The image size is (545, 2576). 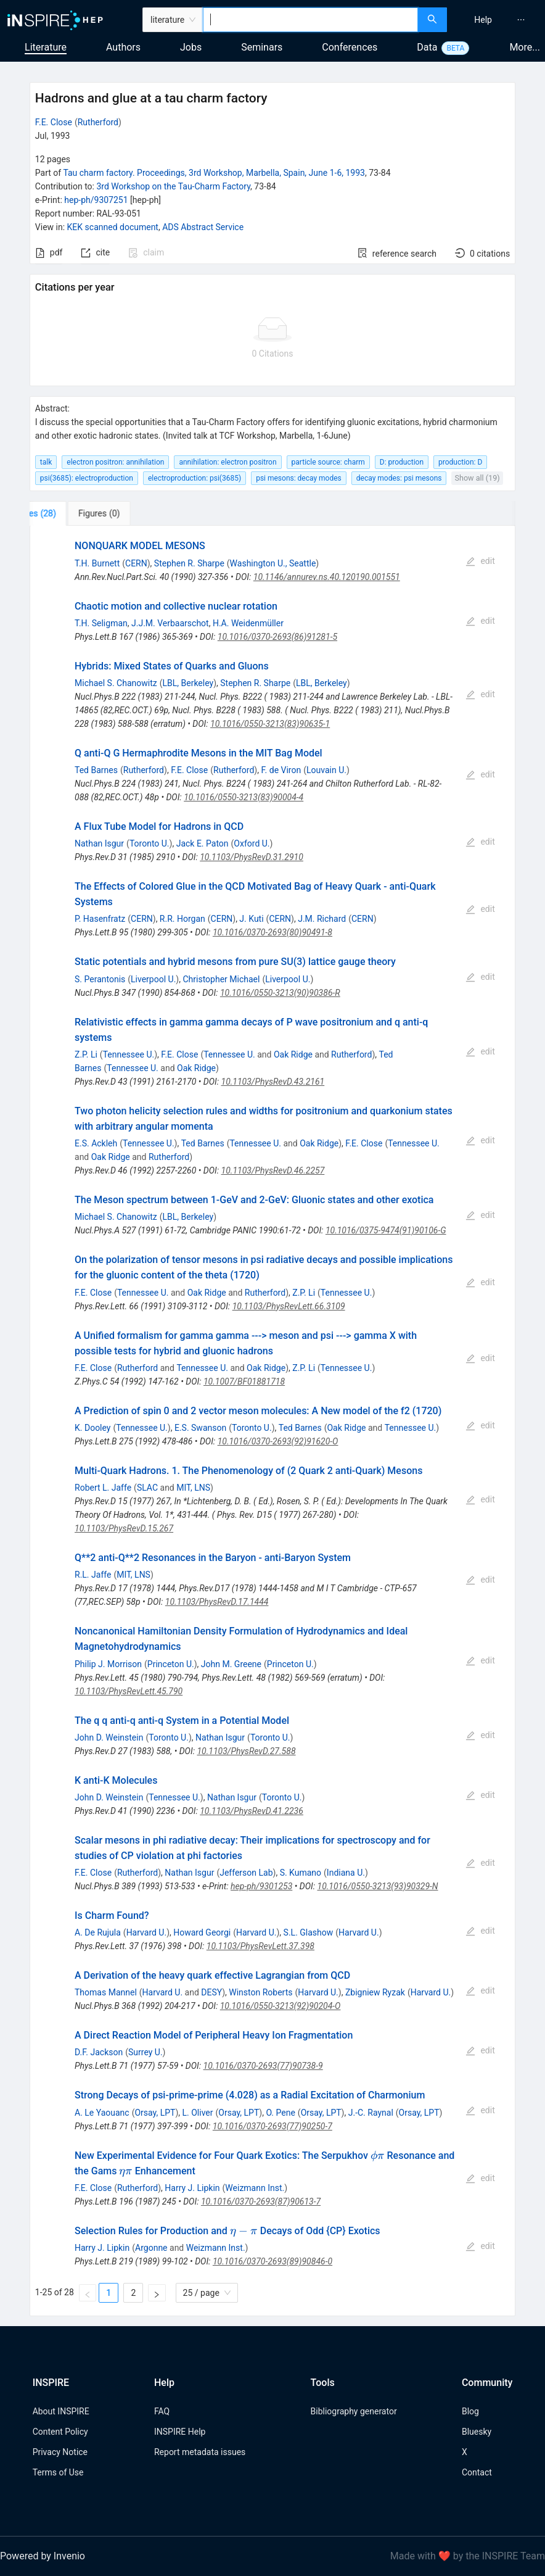 What do you see at coordinates (112, 227) in the screenshot?
I see `KEK scanned document` at bounding box center [112, 227].